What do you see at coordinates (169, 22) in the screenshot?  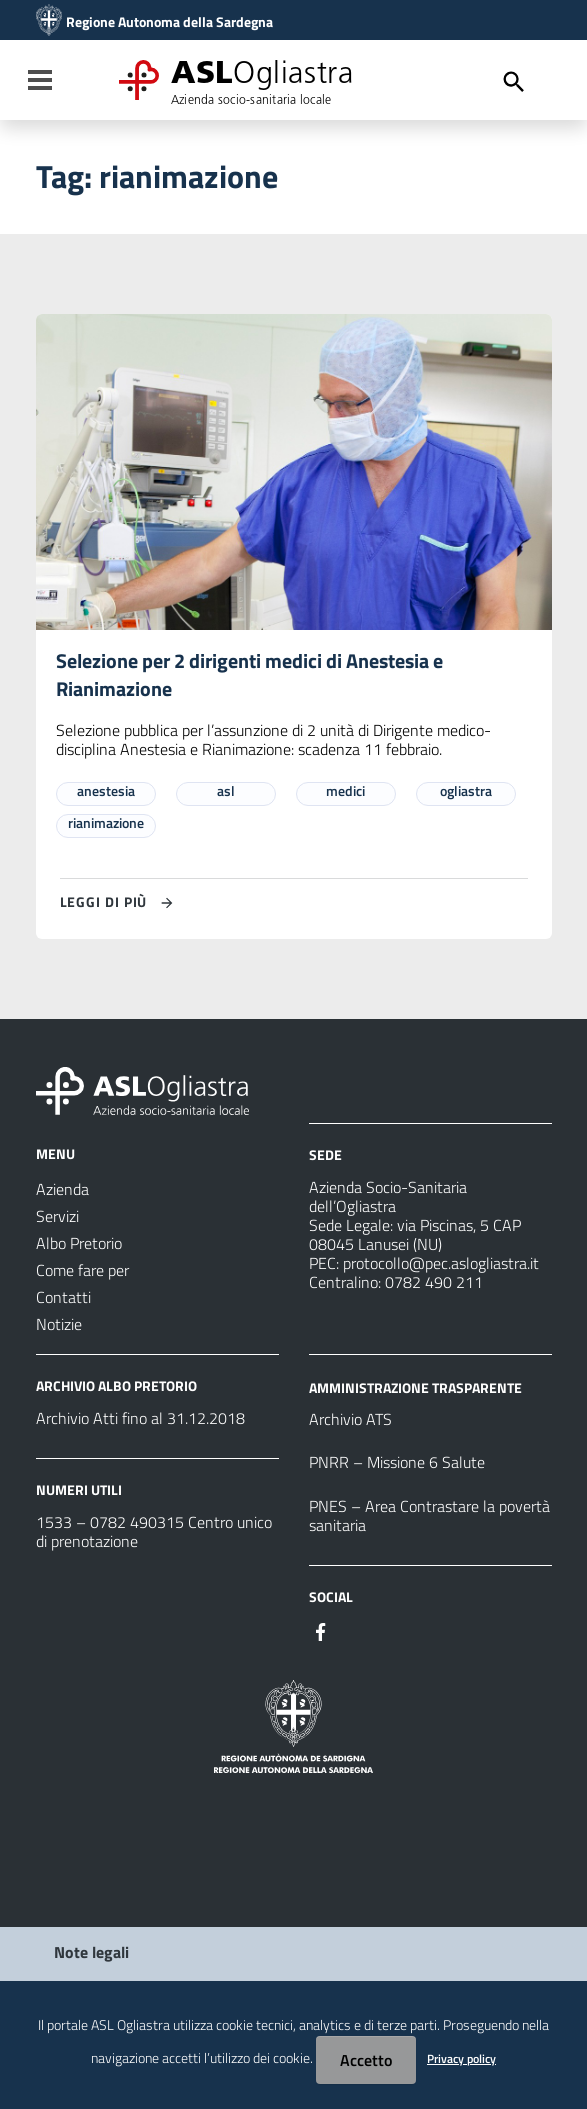 I see `Regione Autonoma della Sardegna [Collegamento a sito esterno - Sito della Regione Sardegna - nuova finestra]` at bounding box center [169, 22].